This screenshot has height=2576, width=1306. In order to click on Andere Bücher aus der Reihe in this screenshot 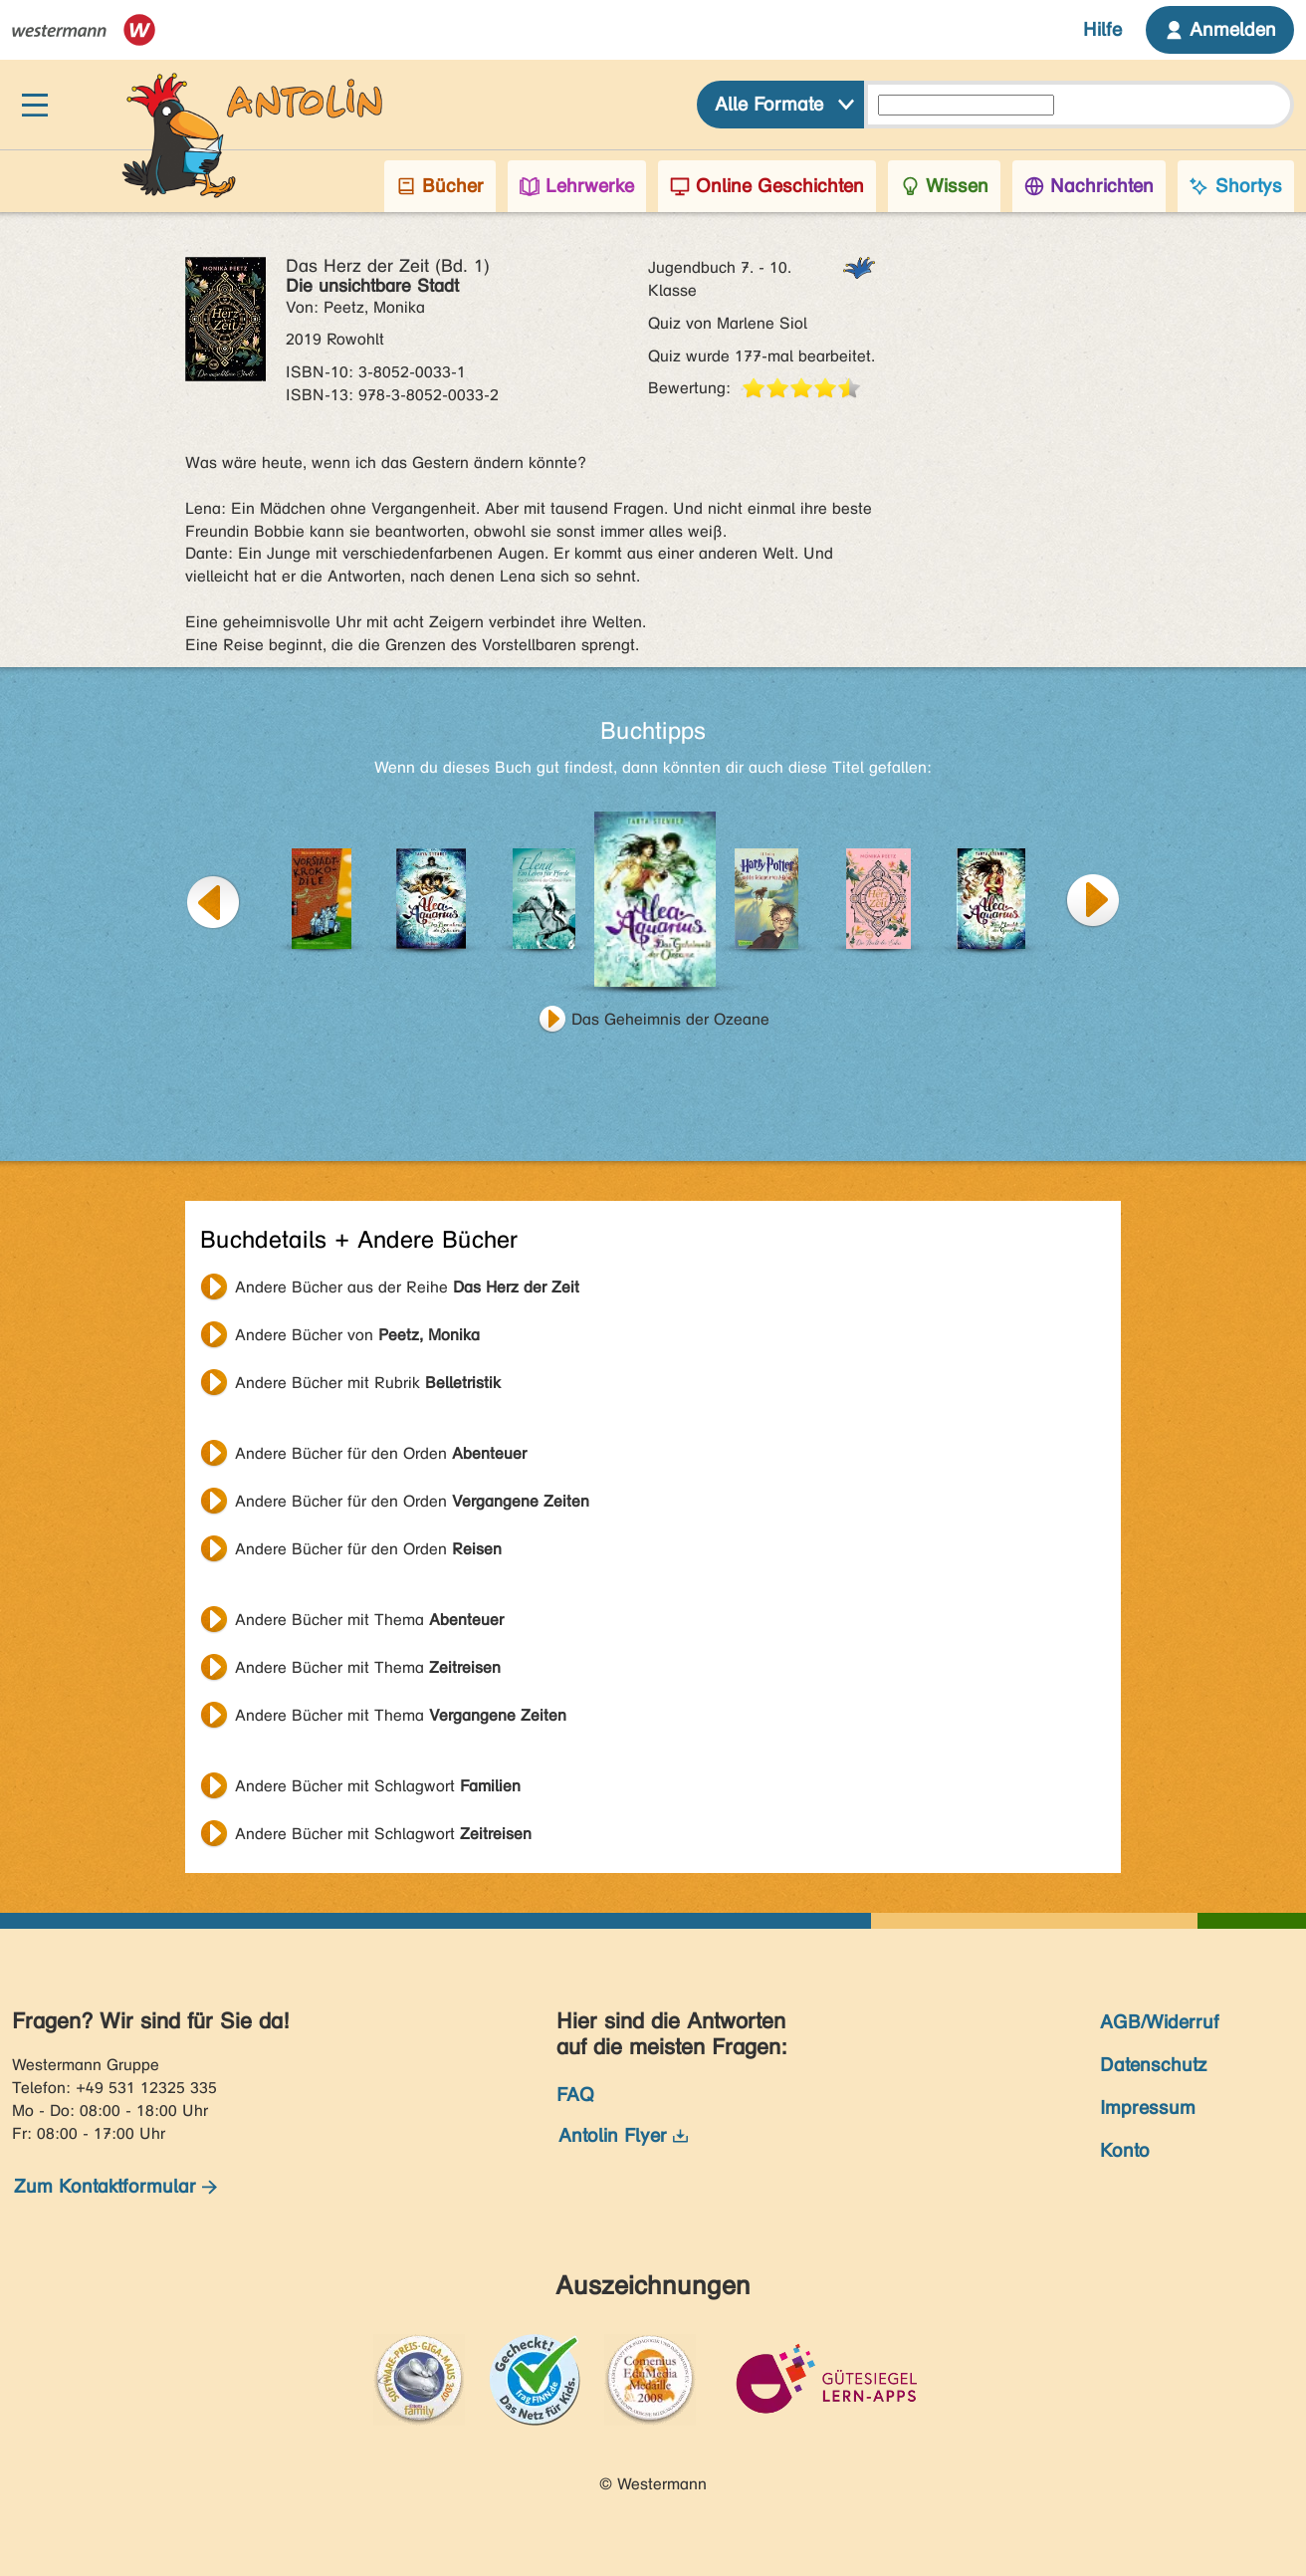, I will do `click(407, 1287)`.